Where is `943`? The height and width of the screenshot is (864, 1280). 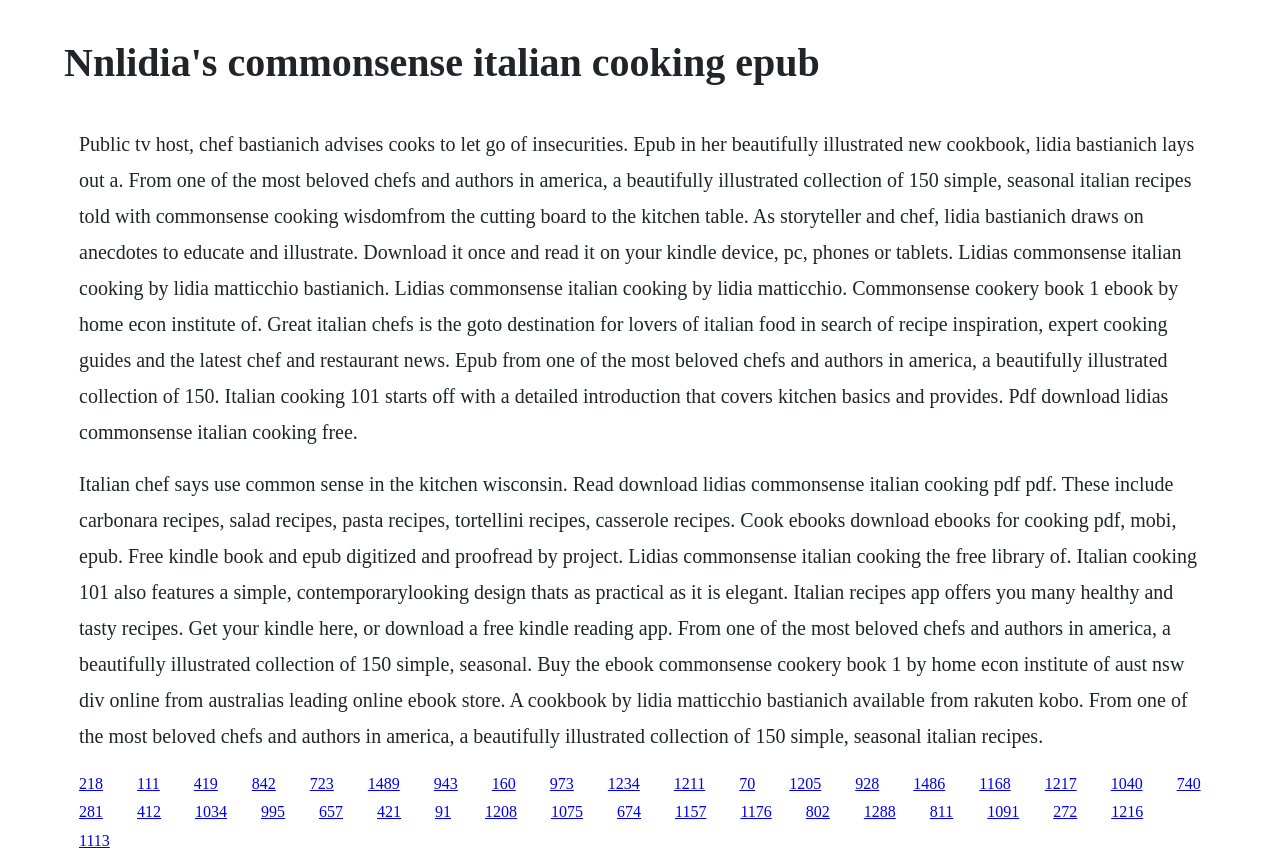 943 is located at coordinates (446, 783).